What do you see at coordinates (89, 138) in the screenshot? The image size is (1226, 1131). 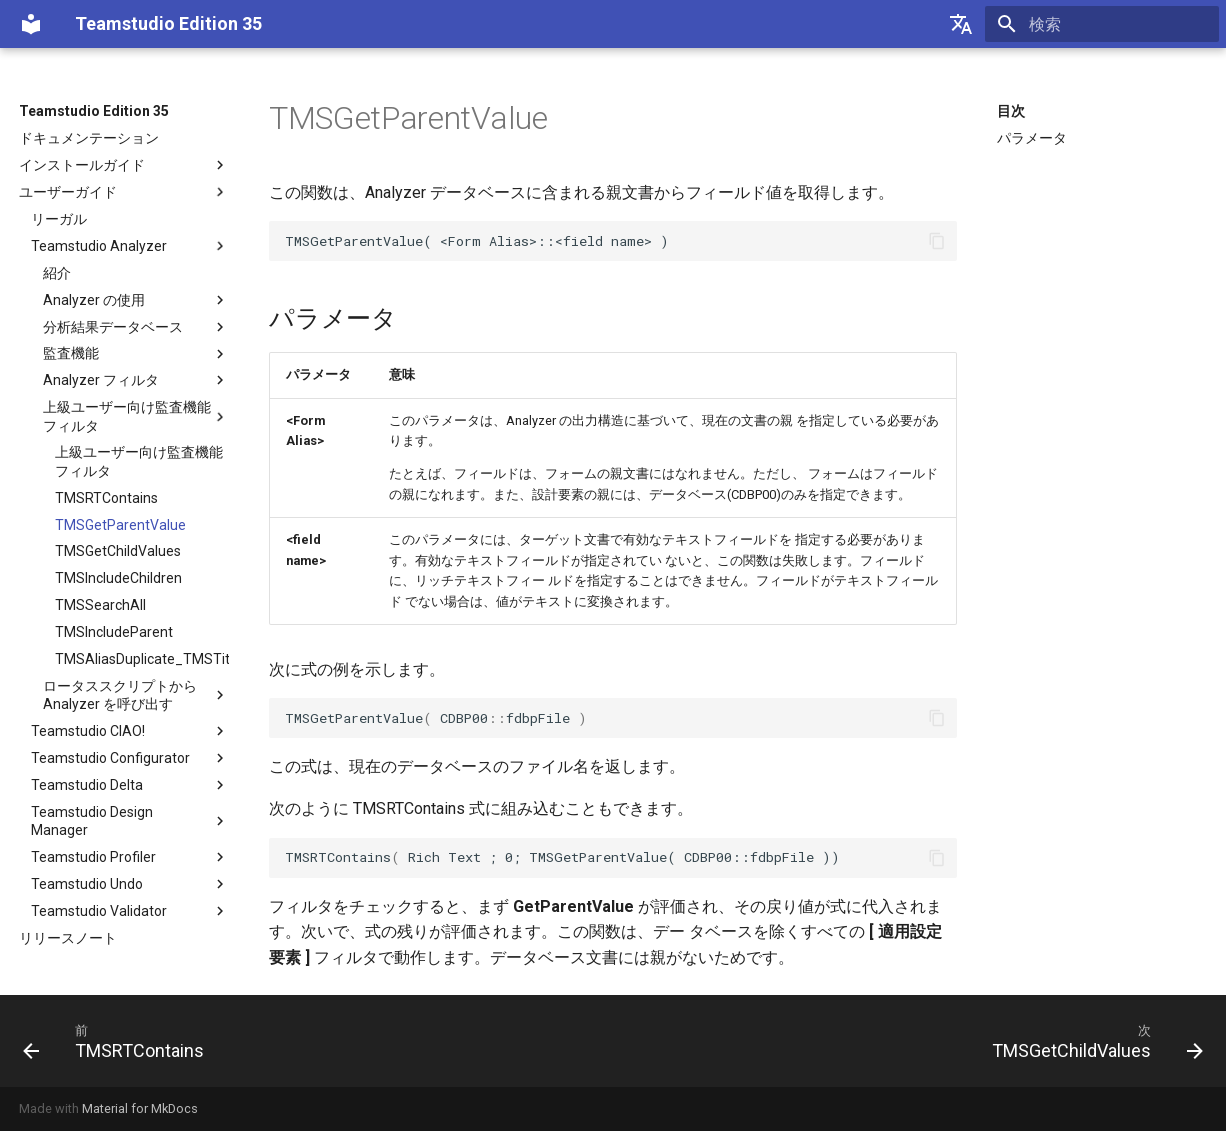 I see `ドキュメンテーション` at bounding box center [89, 138].